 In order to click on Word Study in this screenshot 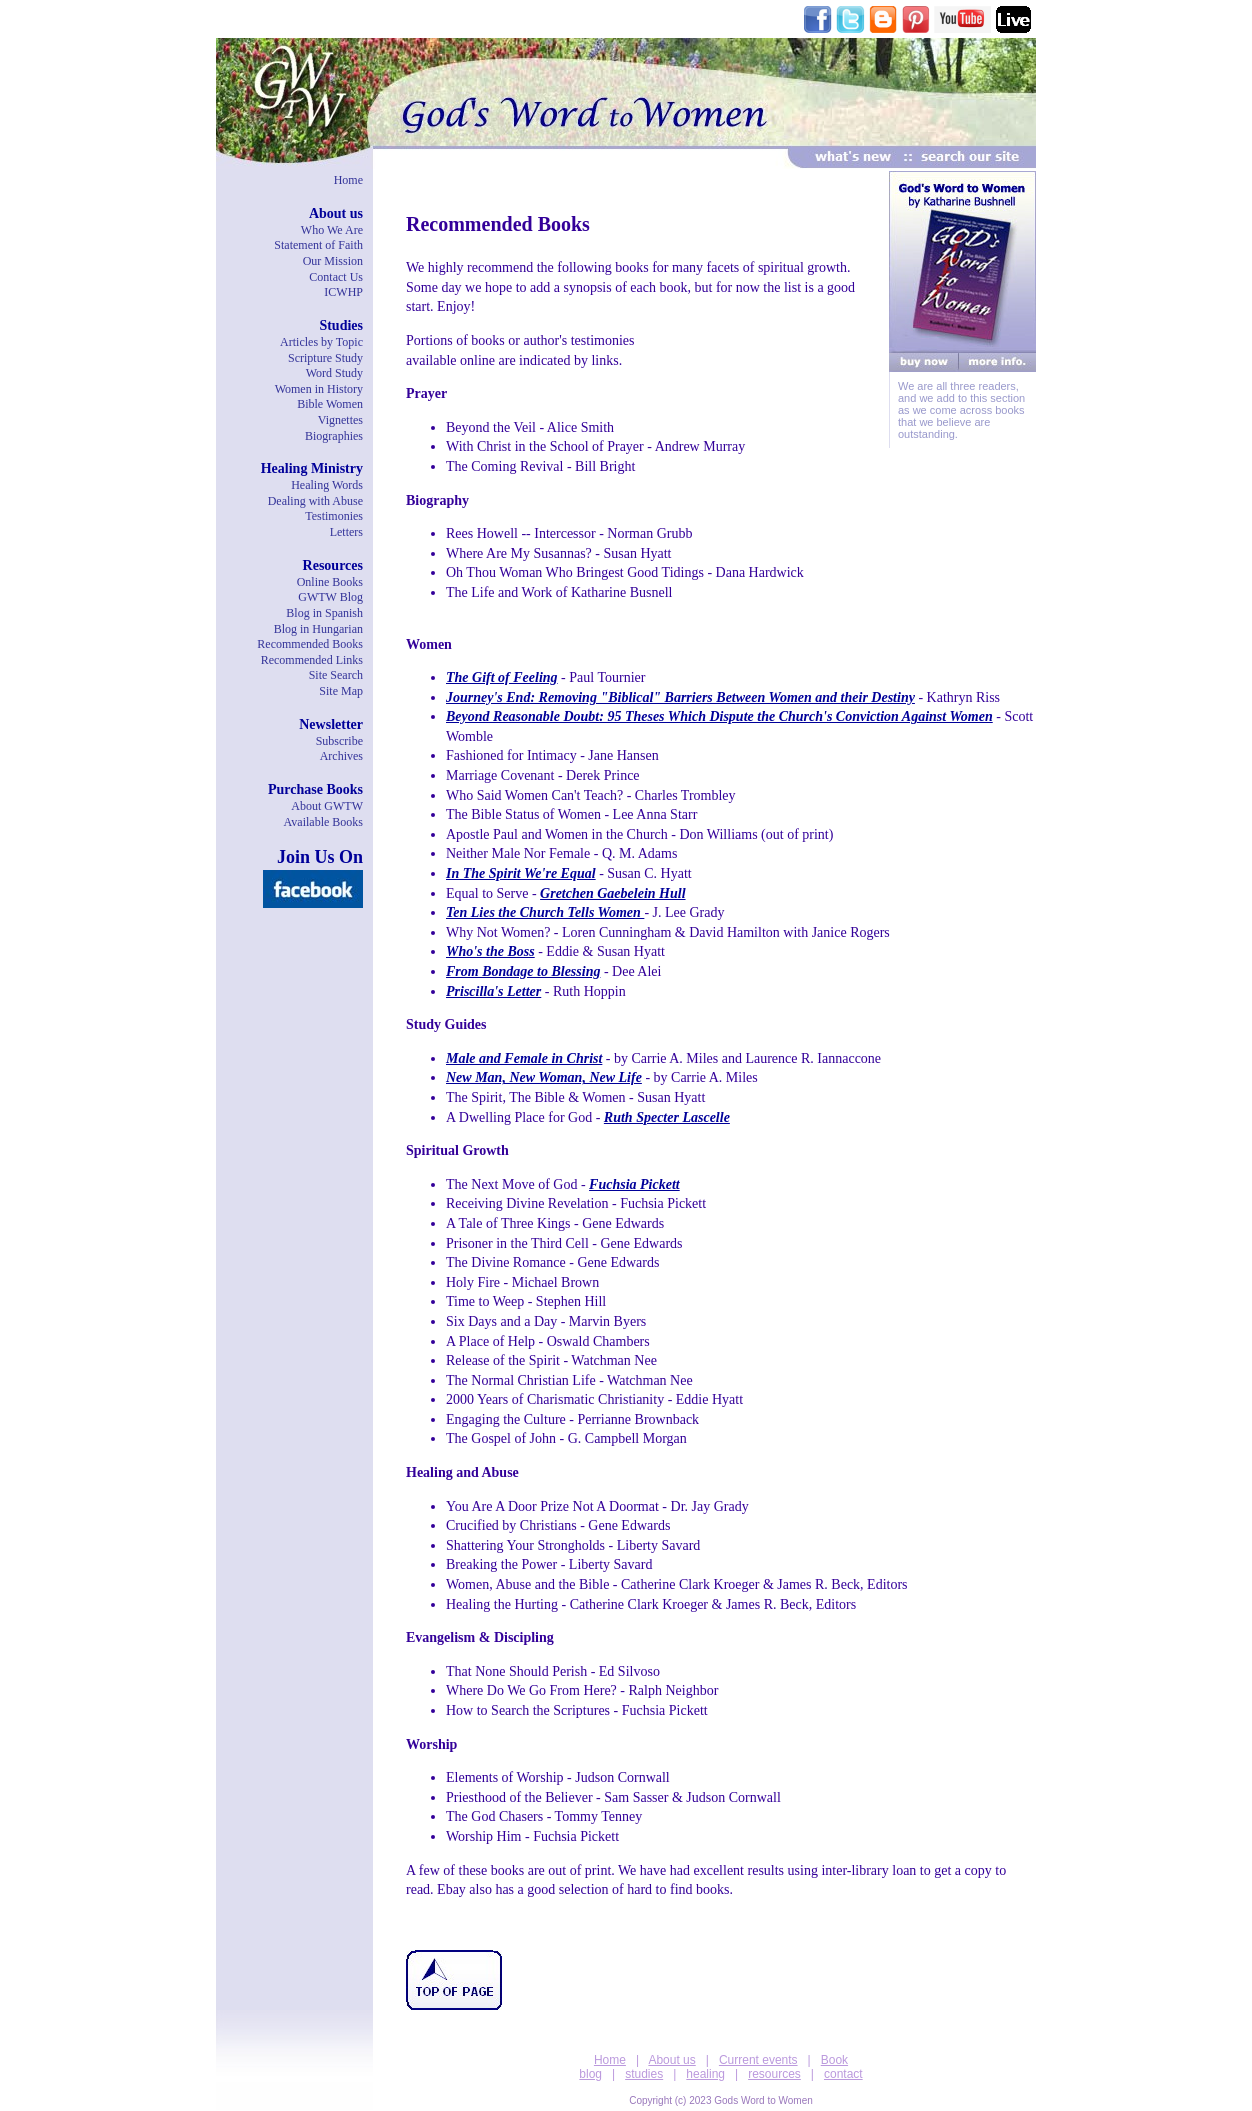, I will do `click(334, 373)`.